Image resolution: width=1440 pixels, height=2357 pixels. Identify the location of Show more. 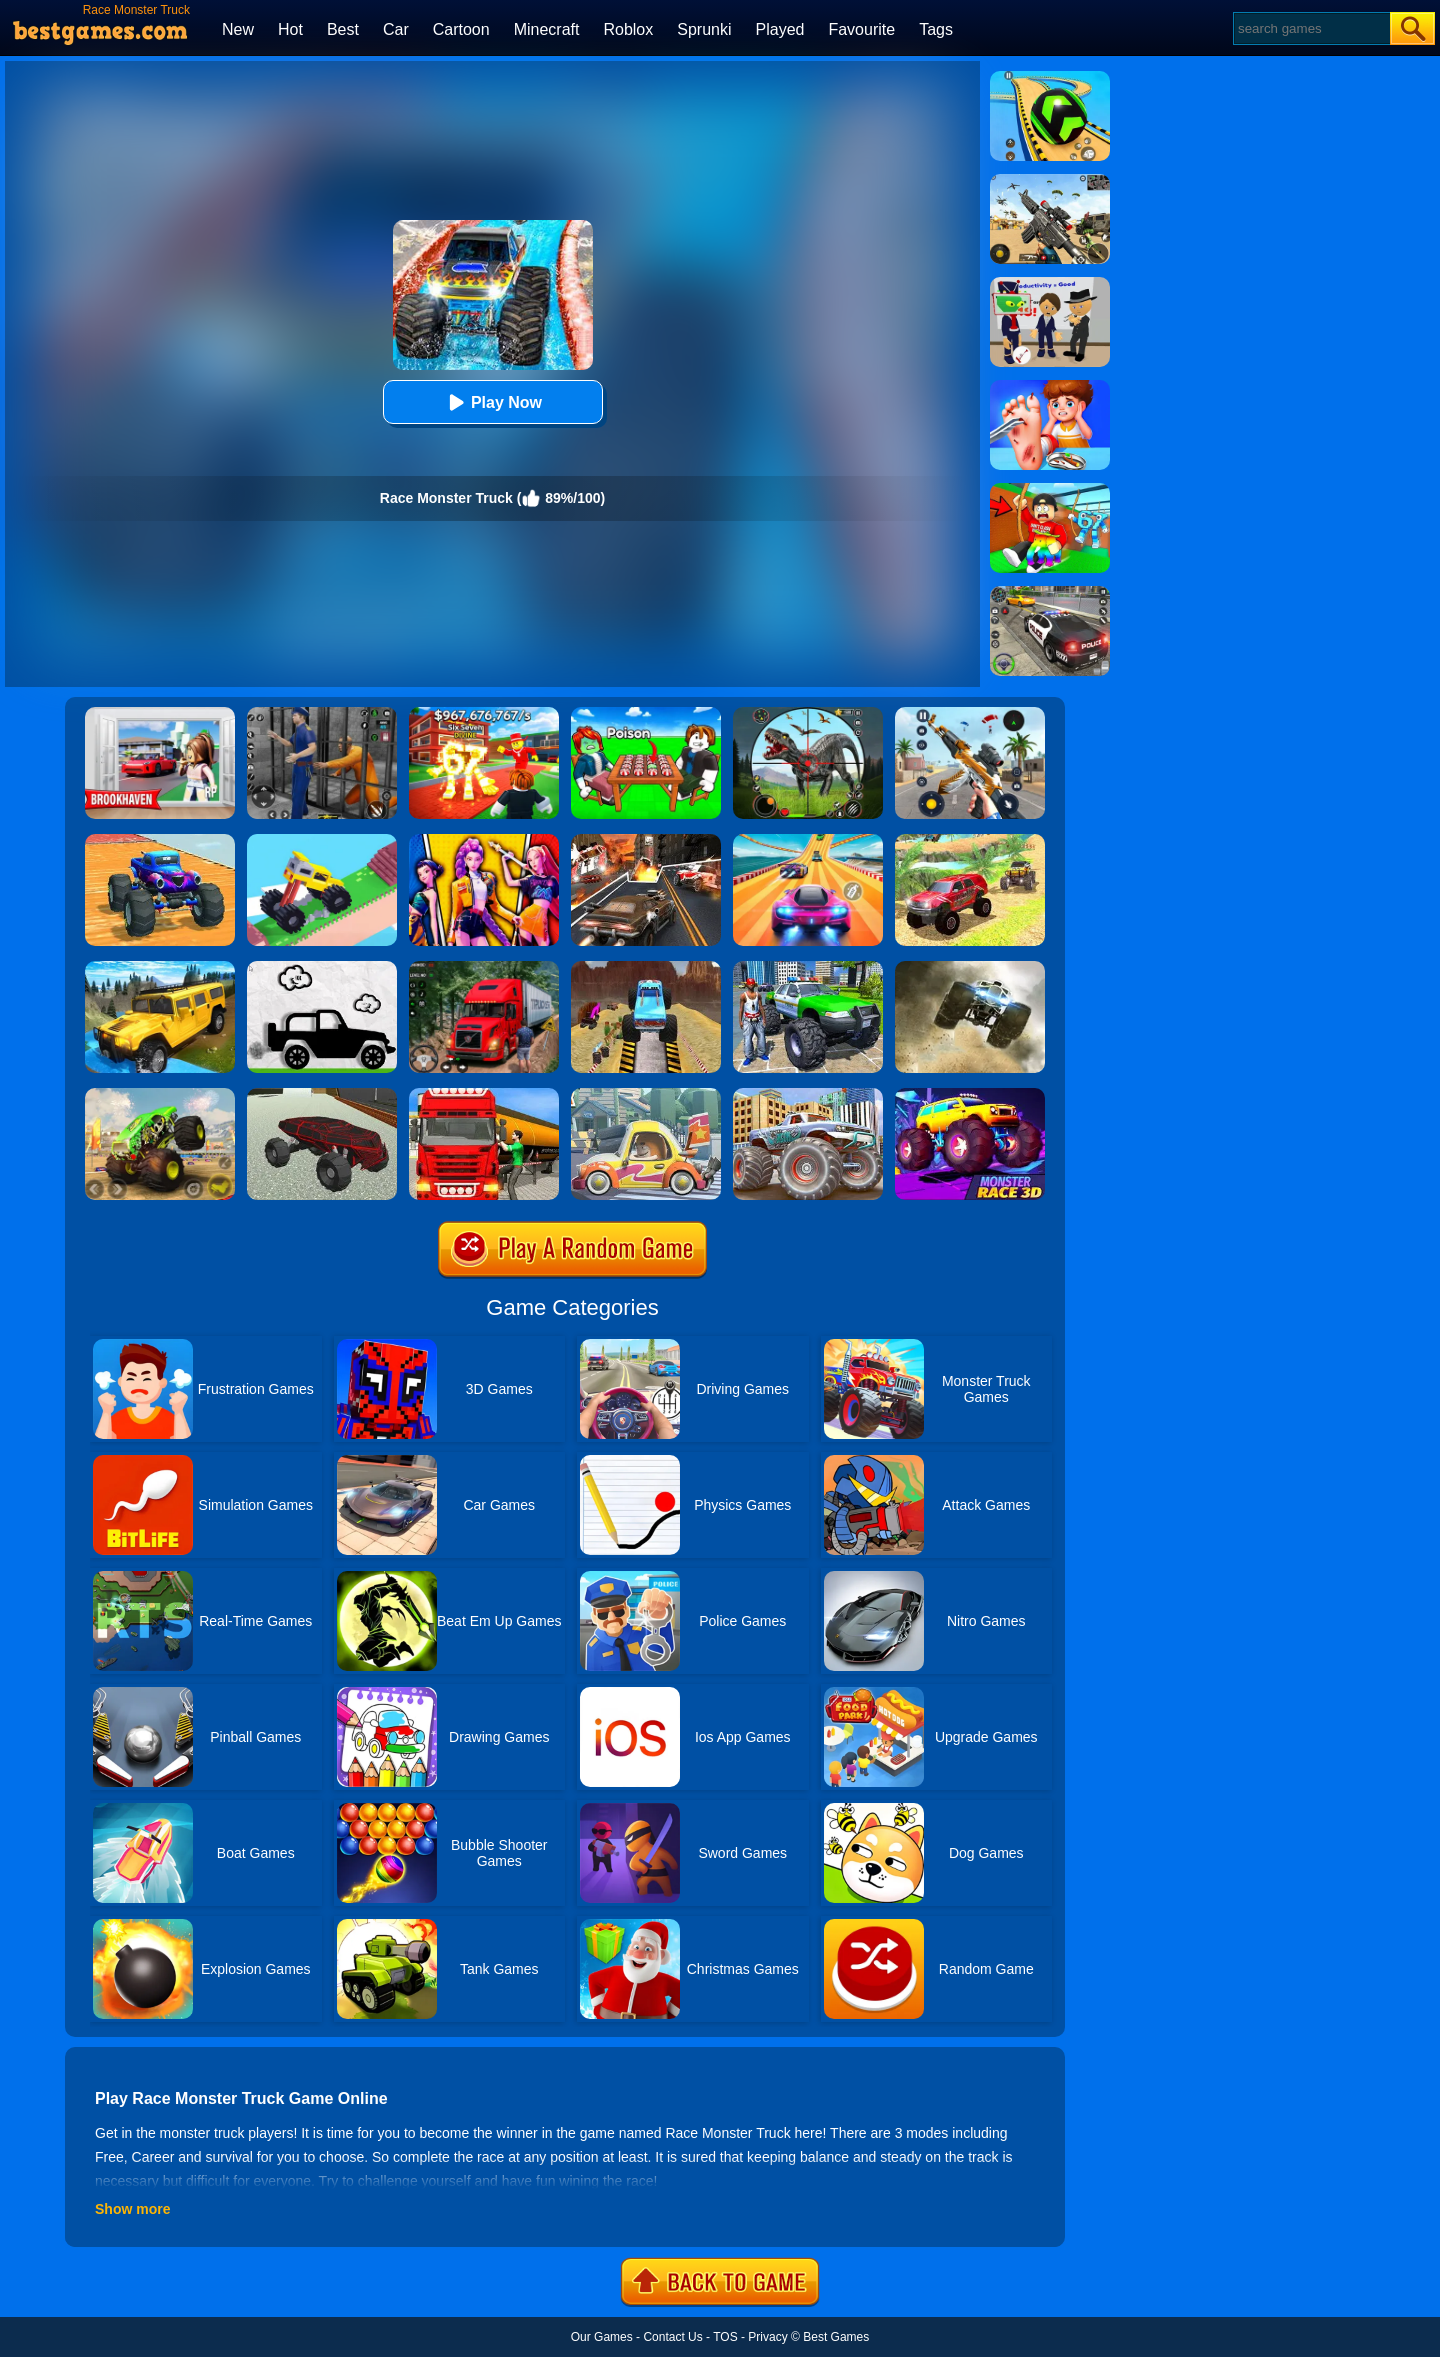
(132, 2209).